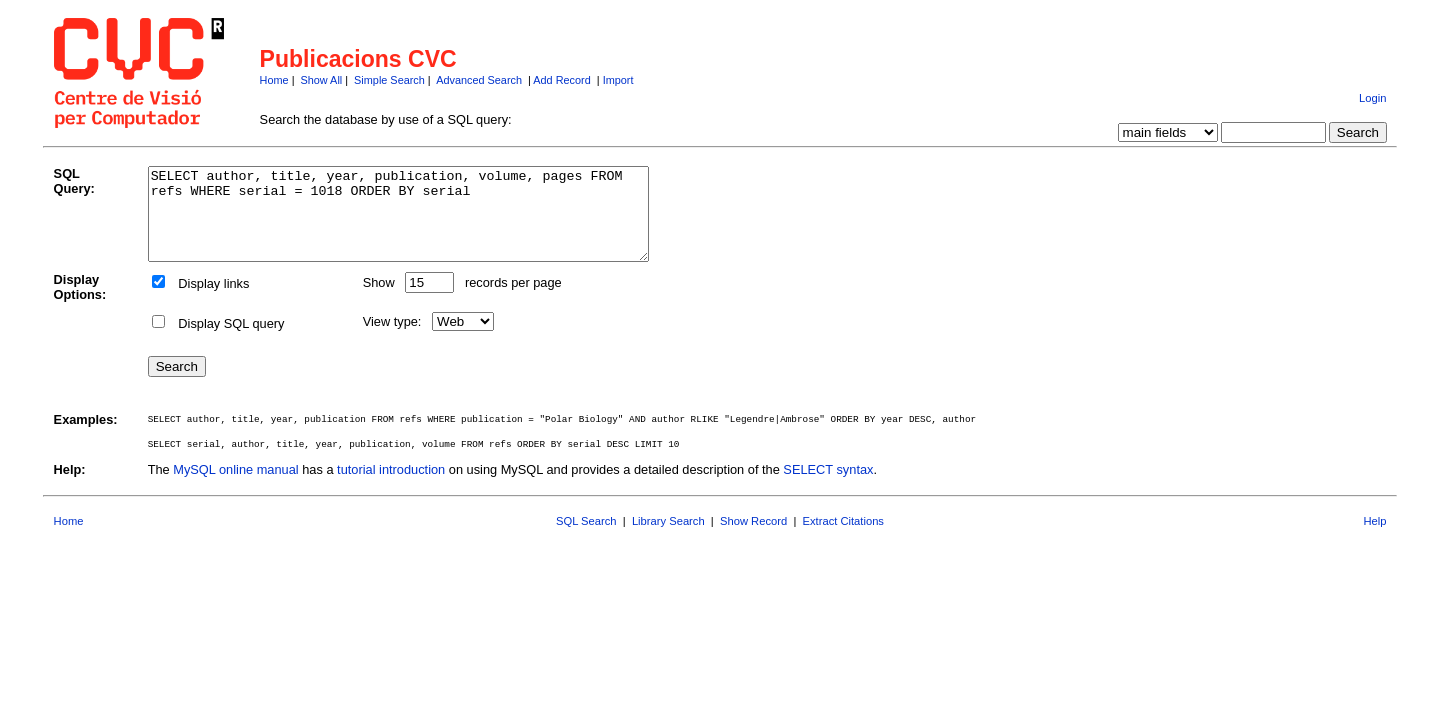  What do you see at coordinates (618, 80) in the screenshot?
I see `Import` at bounding box center [618, 80].